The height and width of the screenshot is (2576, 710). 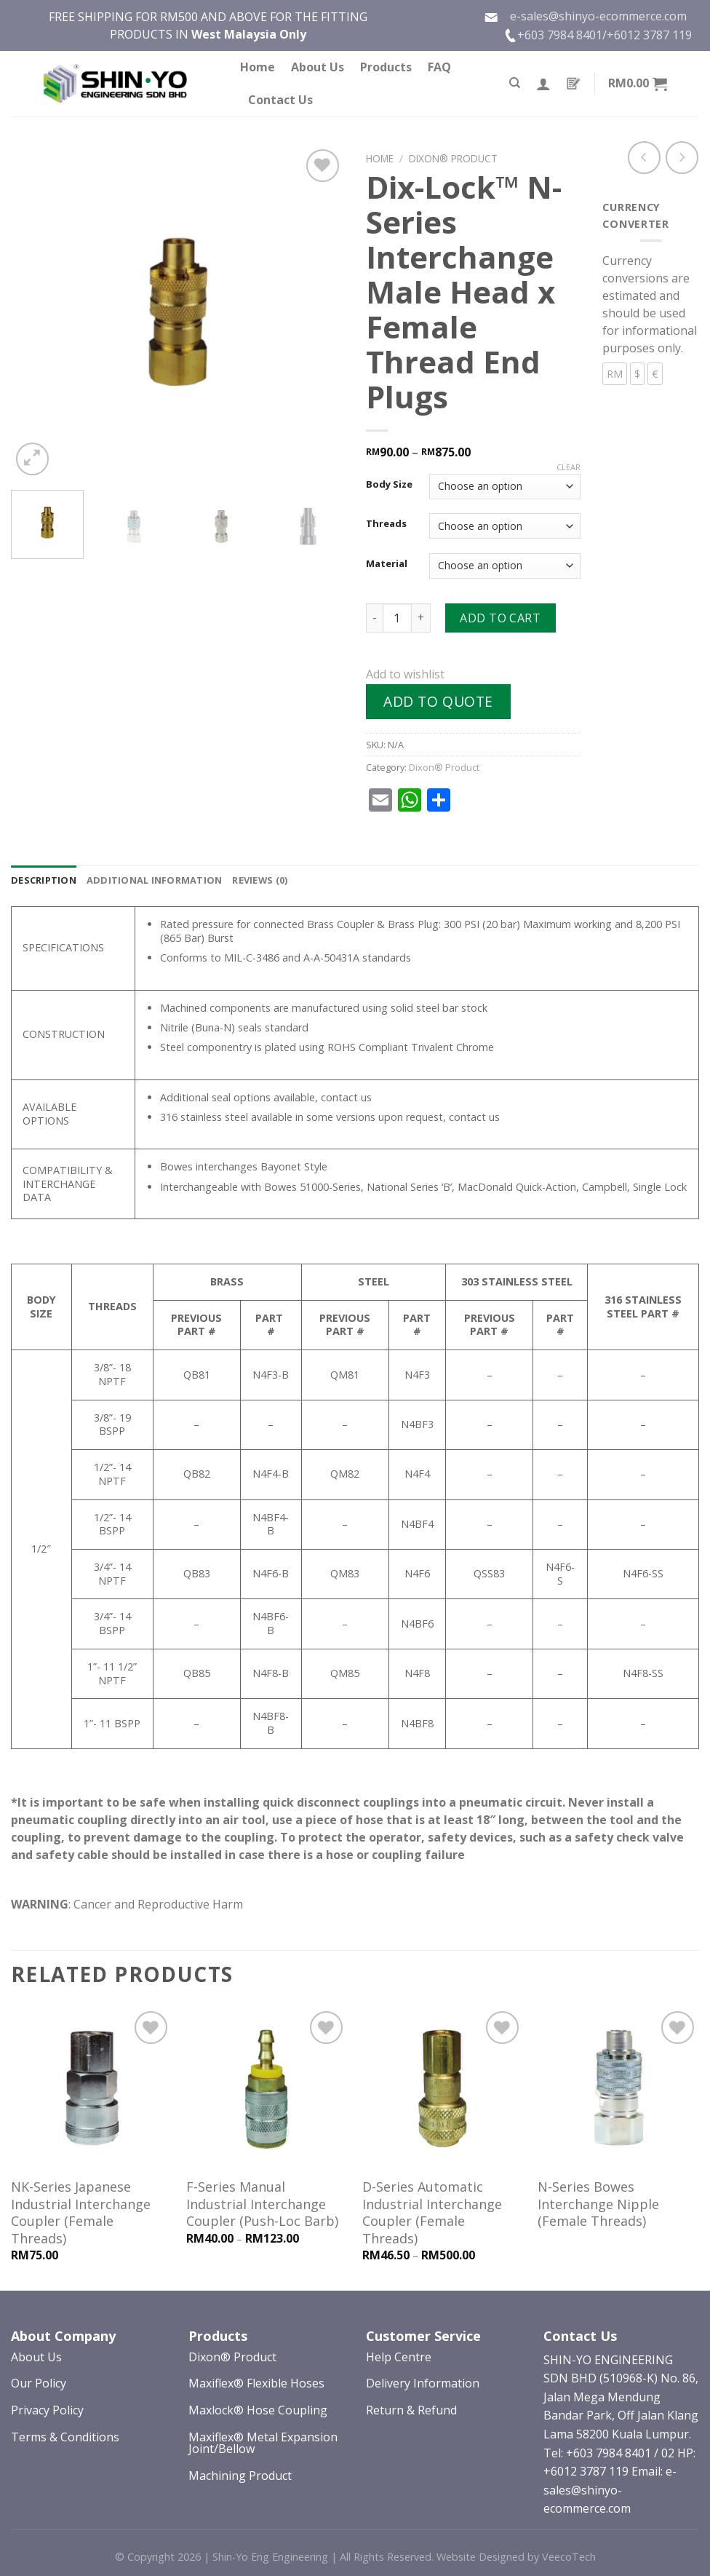 What do you see at coordinates (267, 2088) in the screenshot?
I see `[F-Series Manual Industrial Interchange Coupler (Push-Loc Barb)]` at bounding box center [267, 2088].